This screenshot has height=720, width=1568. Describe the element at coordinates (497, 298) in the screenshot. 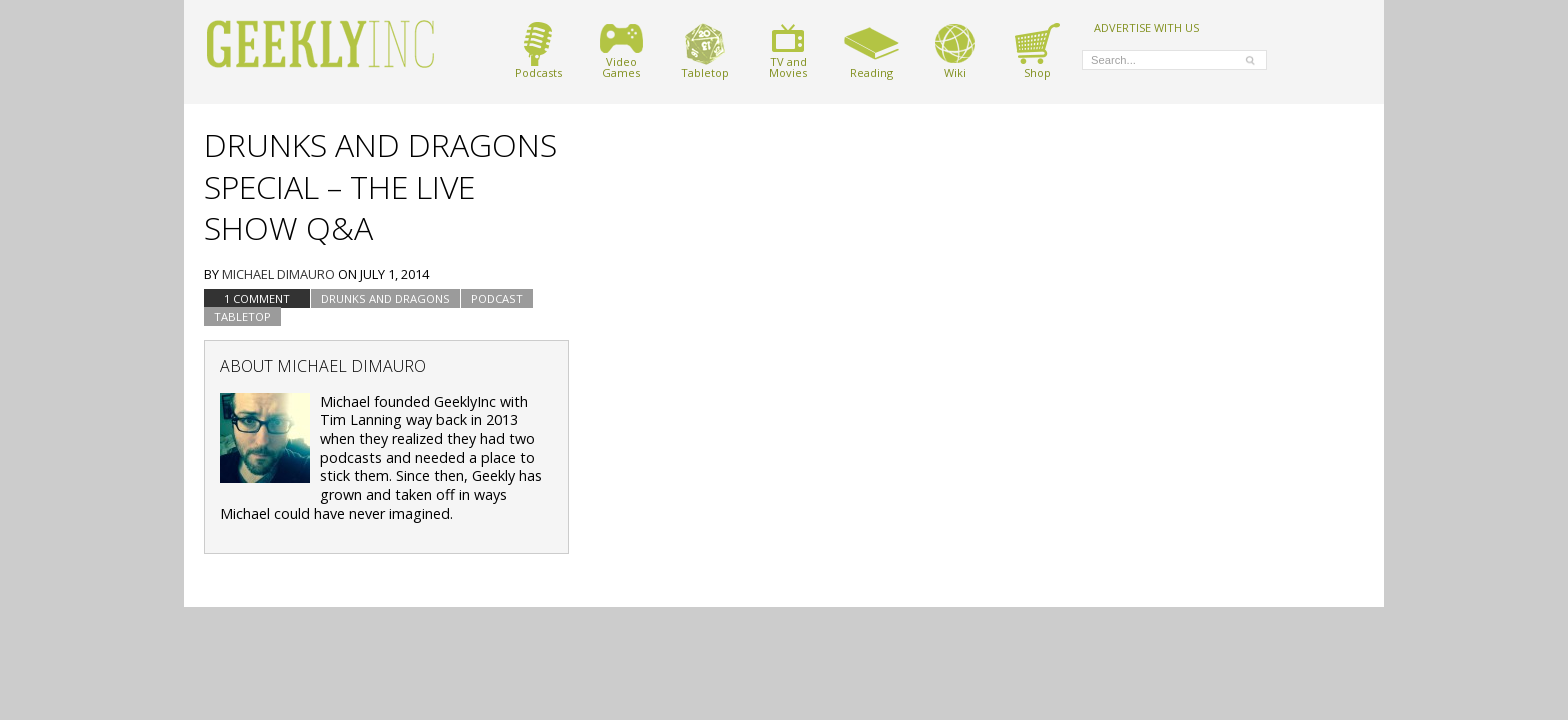

I see `podcast` at that location.